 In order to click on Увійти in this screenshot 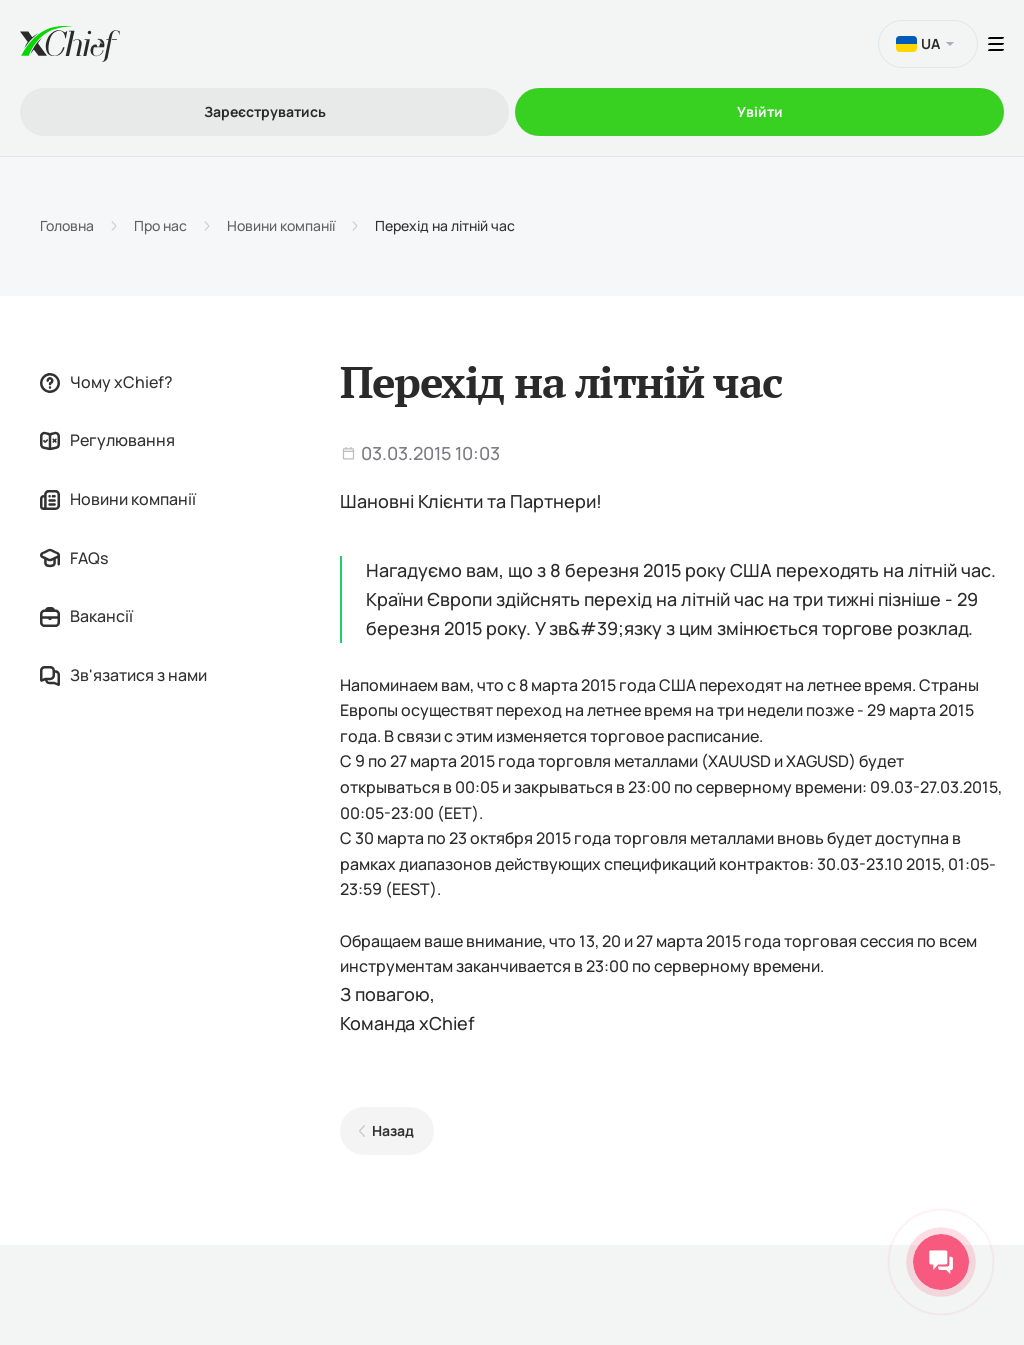, I will do `click(760, 111)`.